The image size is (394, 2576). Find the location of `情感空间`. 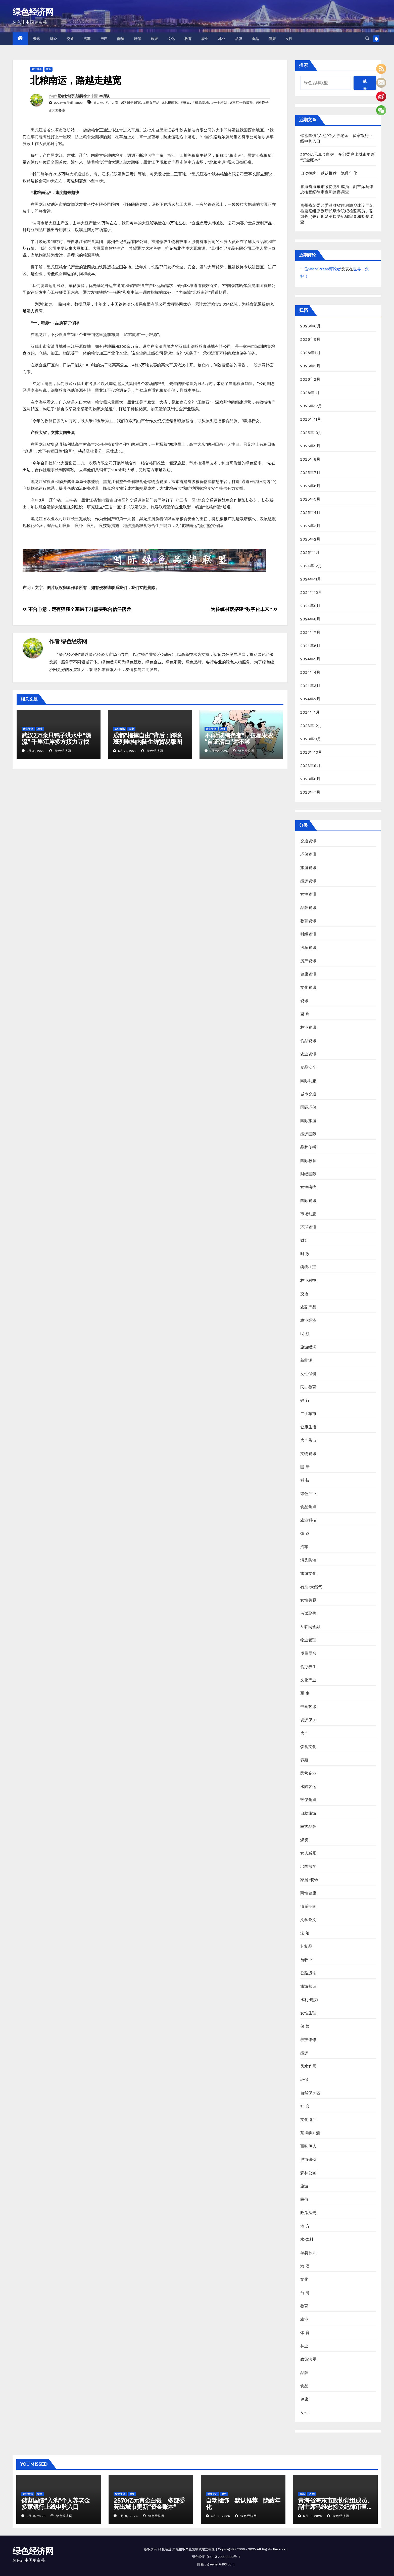

情感空间 is located at coordinates (308, 1906).